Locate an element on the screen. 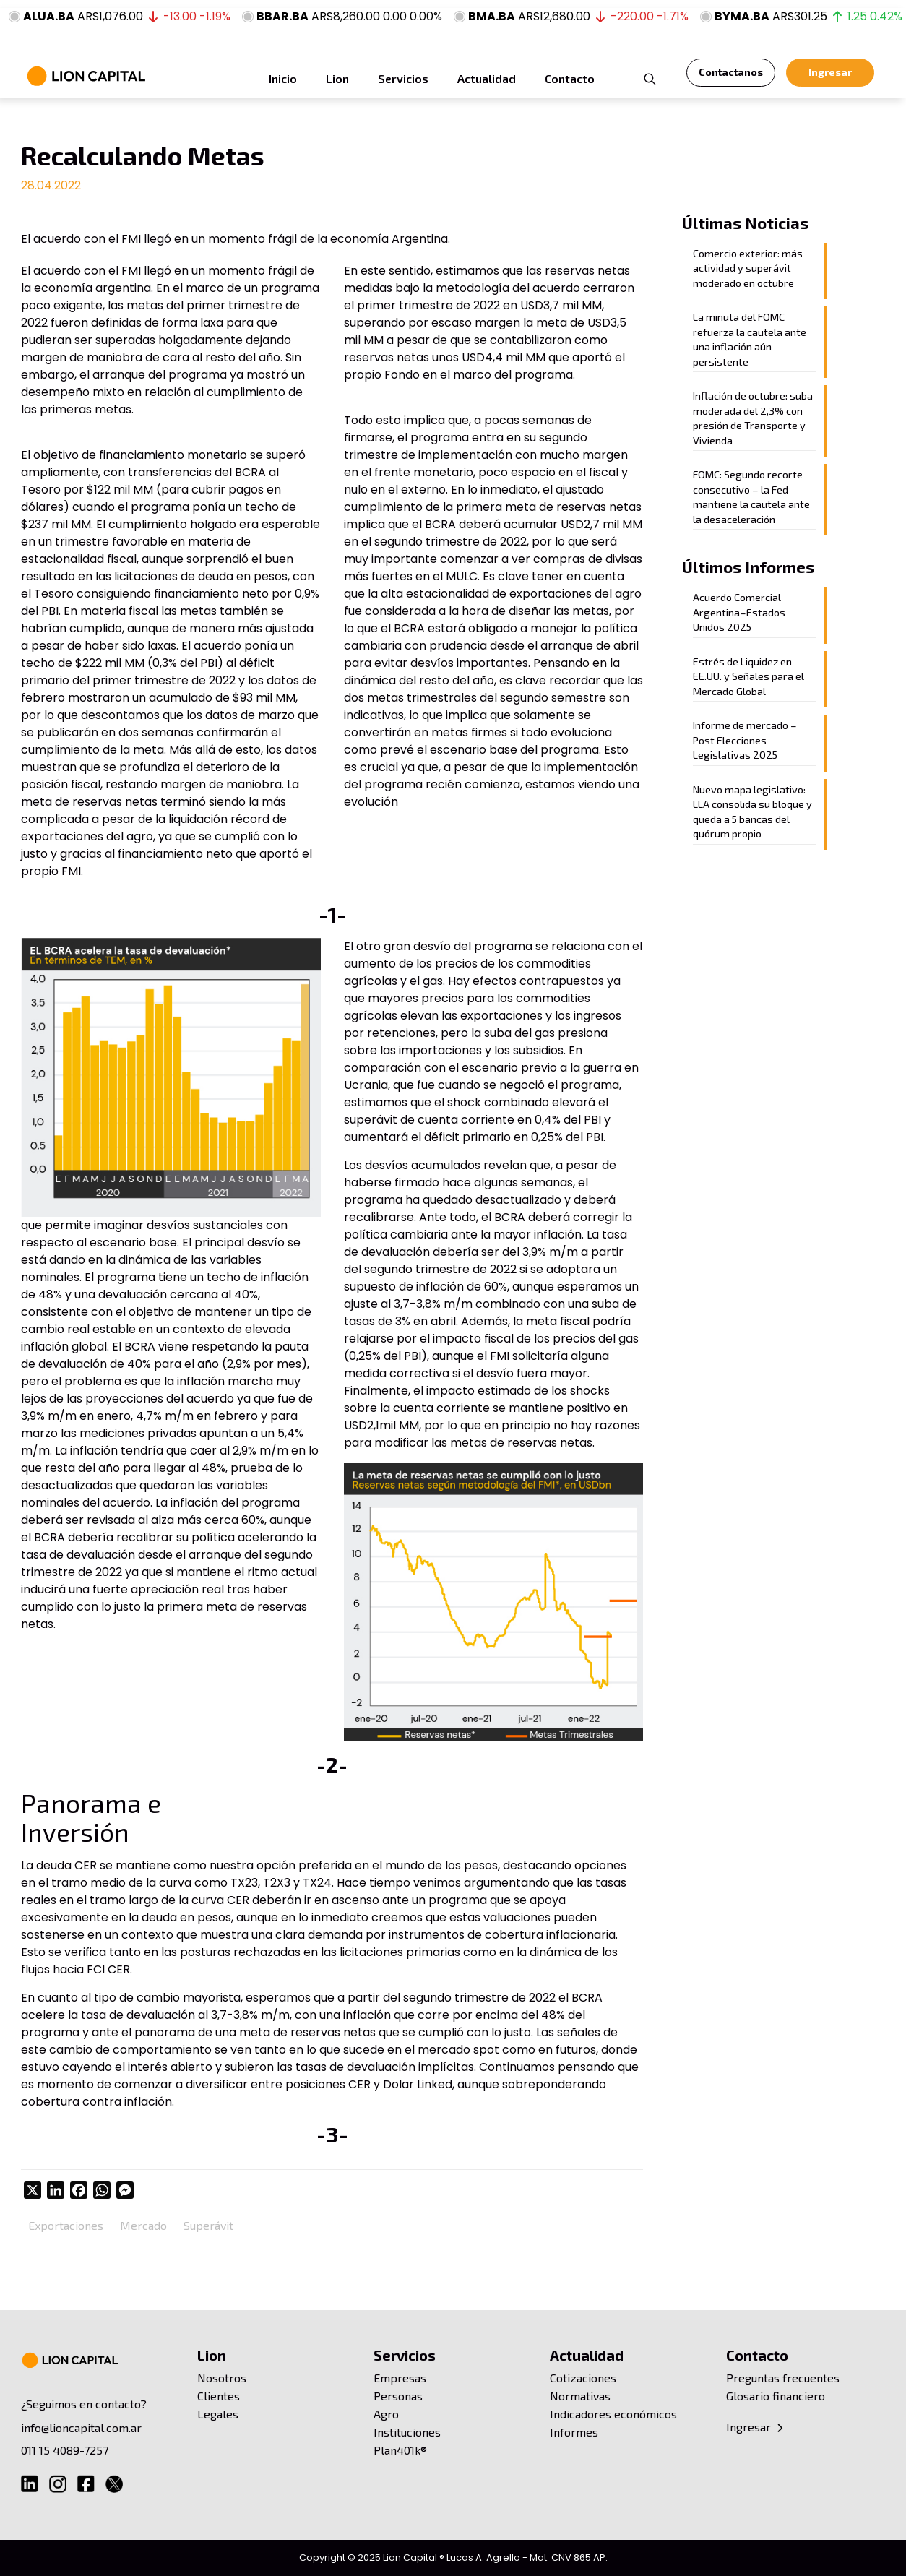  Agro is located at coordinates (386, 2414).